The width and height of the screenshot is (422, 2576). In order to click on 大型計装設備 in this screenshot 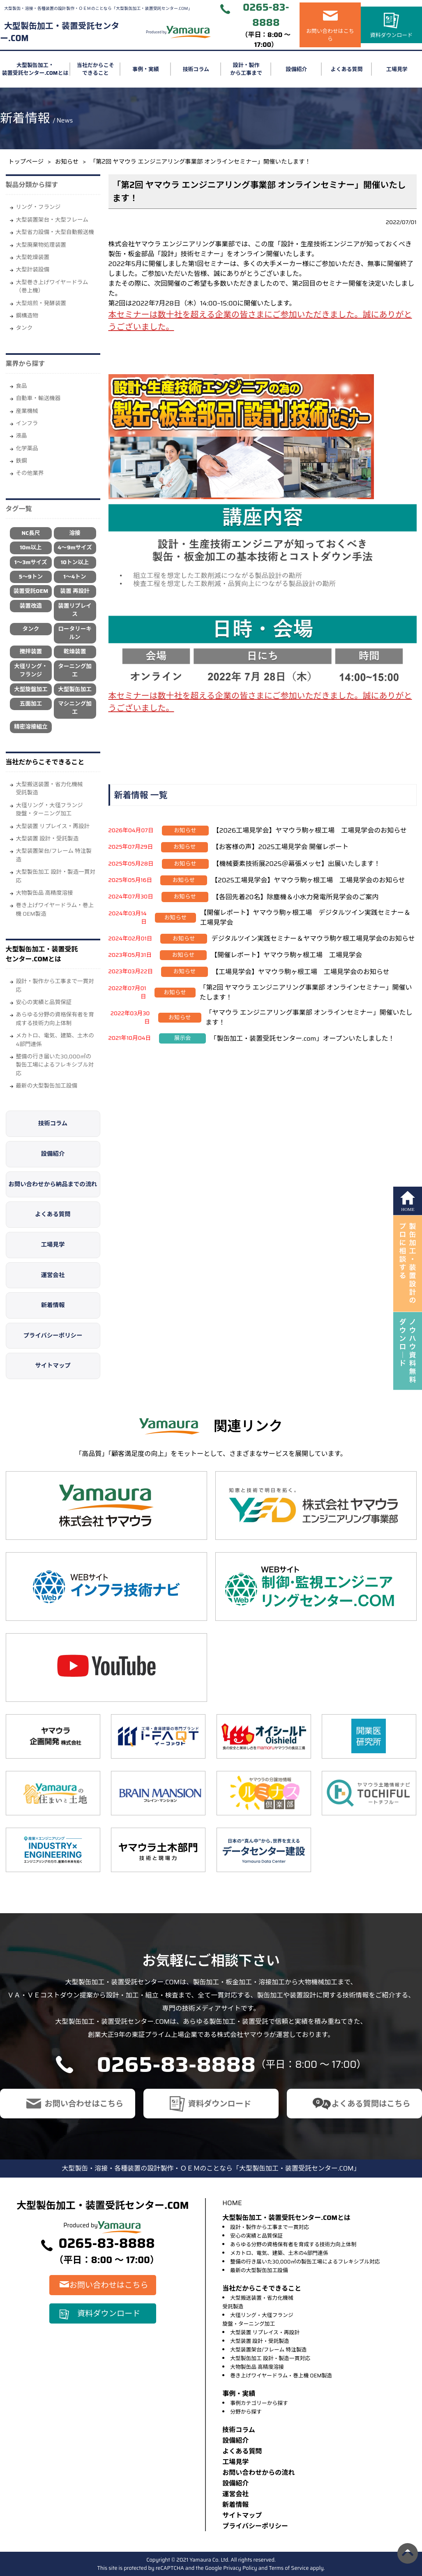, I will do `click(33, 269)`.